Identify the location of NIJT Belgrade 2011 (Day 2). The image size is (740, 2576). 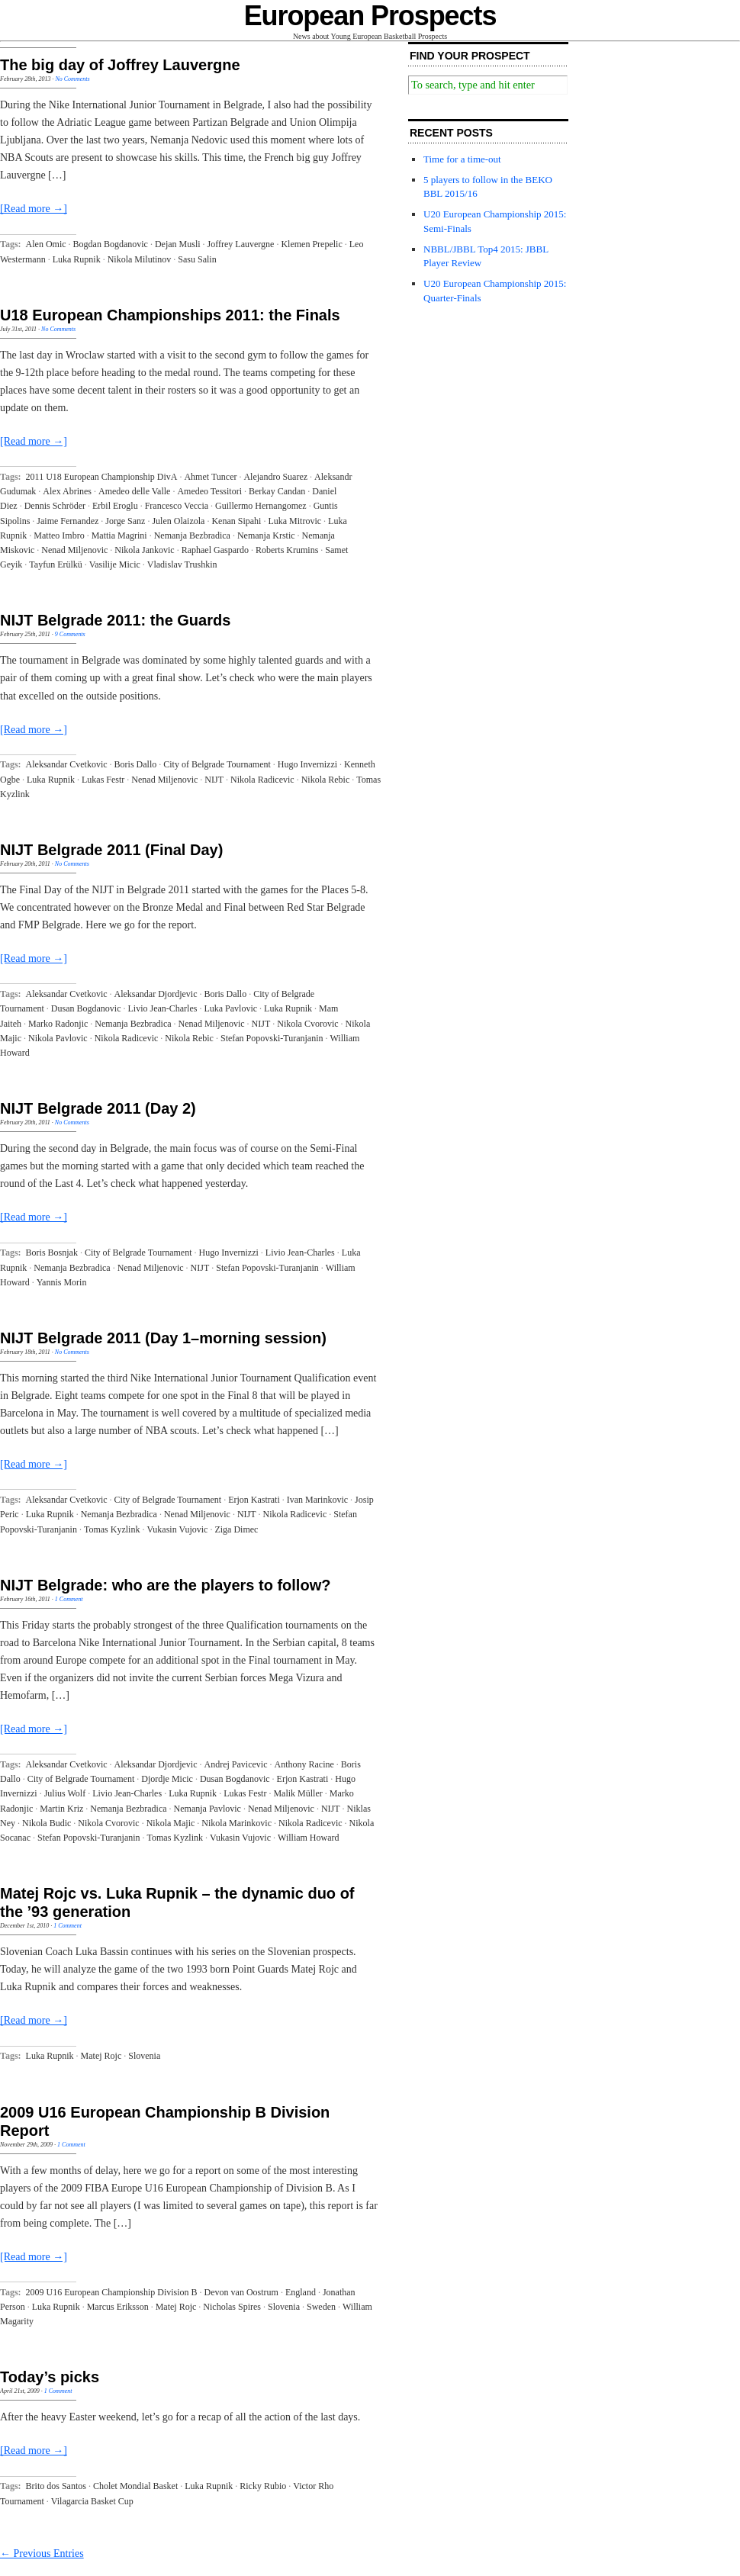
(98, 1108).